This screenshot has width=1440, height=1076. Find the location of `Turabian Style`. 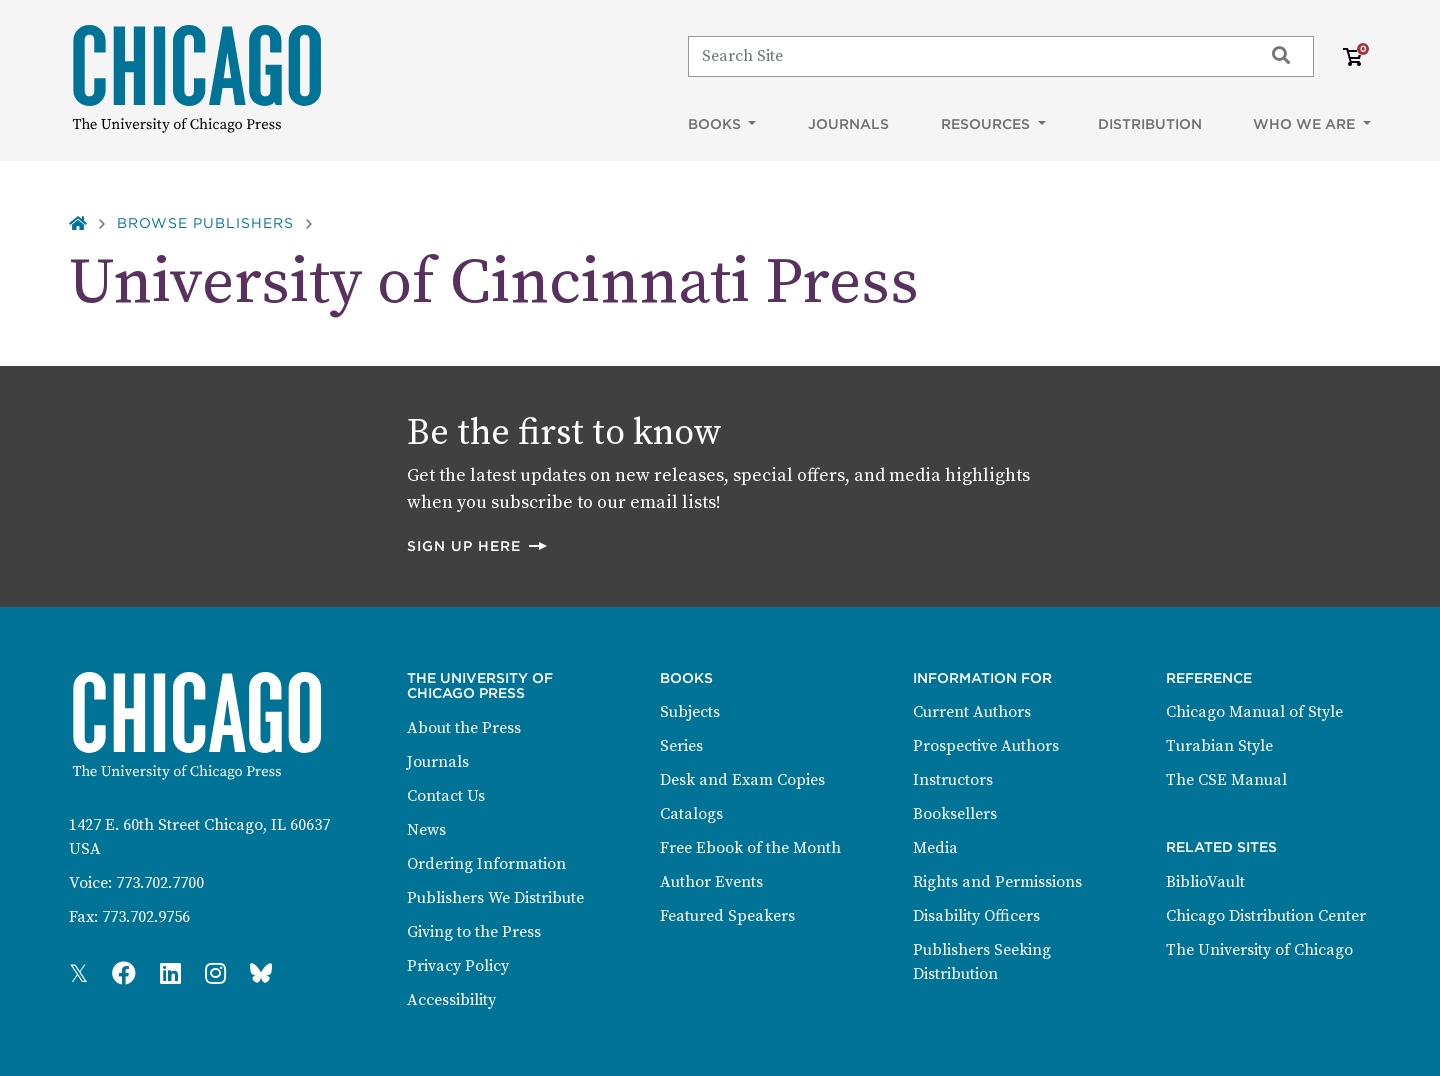

Turabian Style is located at coordinates (1219, 746).